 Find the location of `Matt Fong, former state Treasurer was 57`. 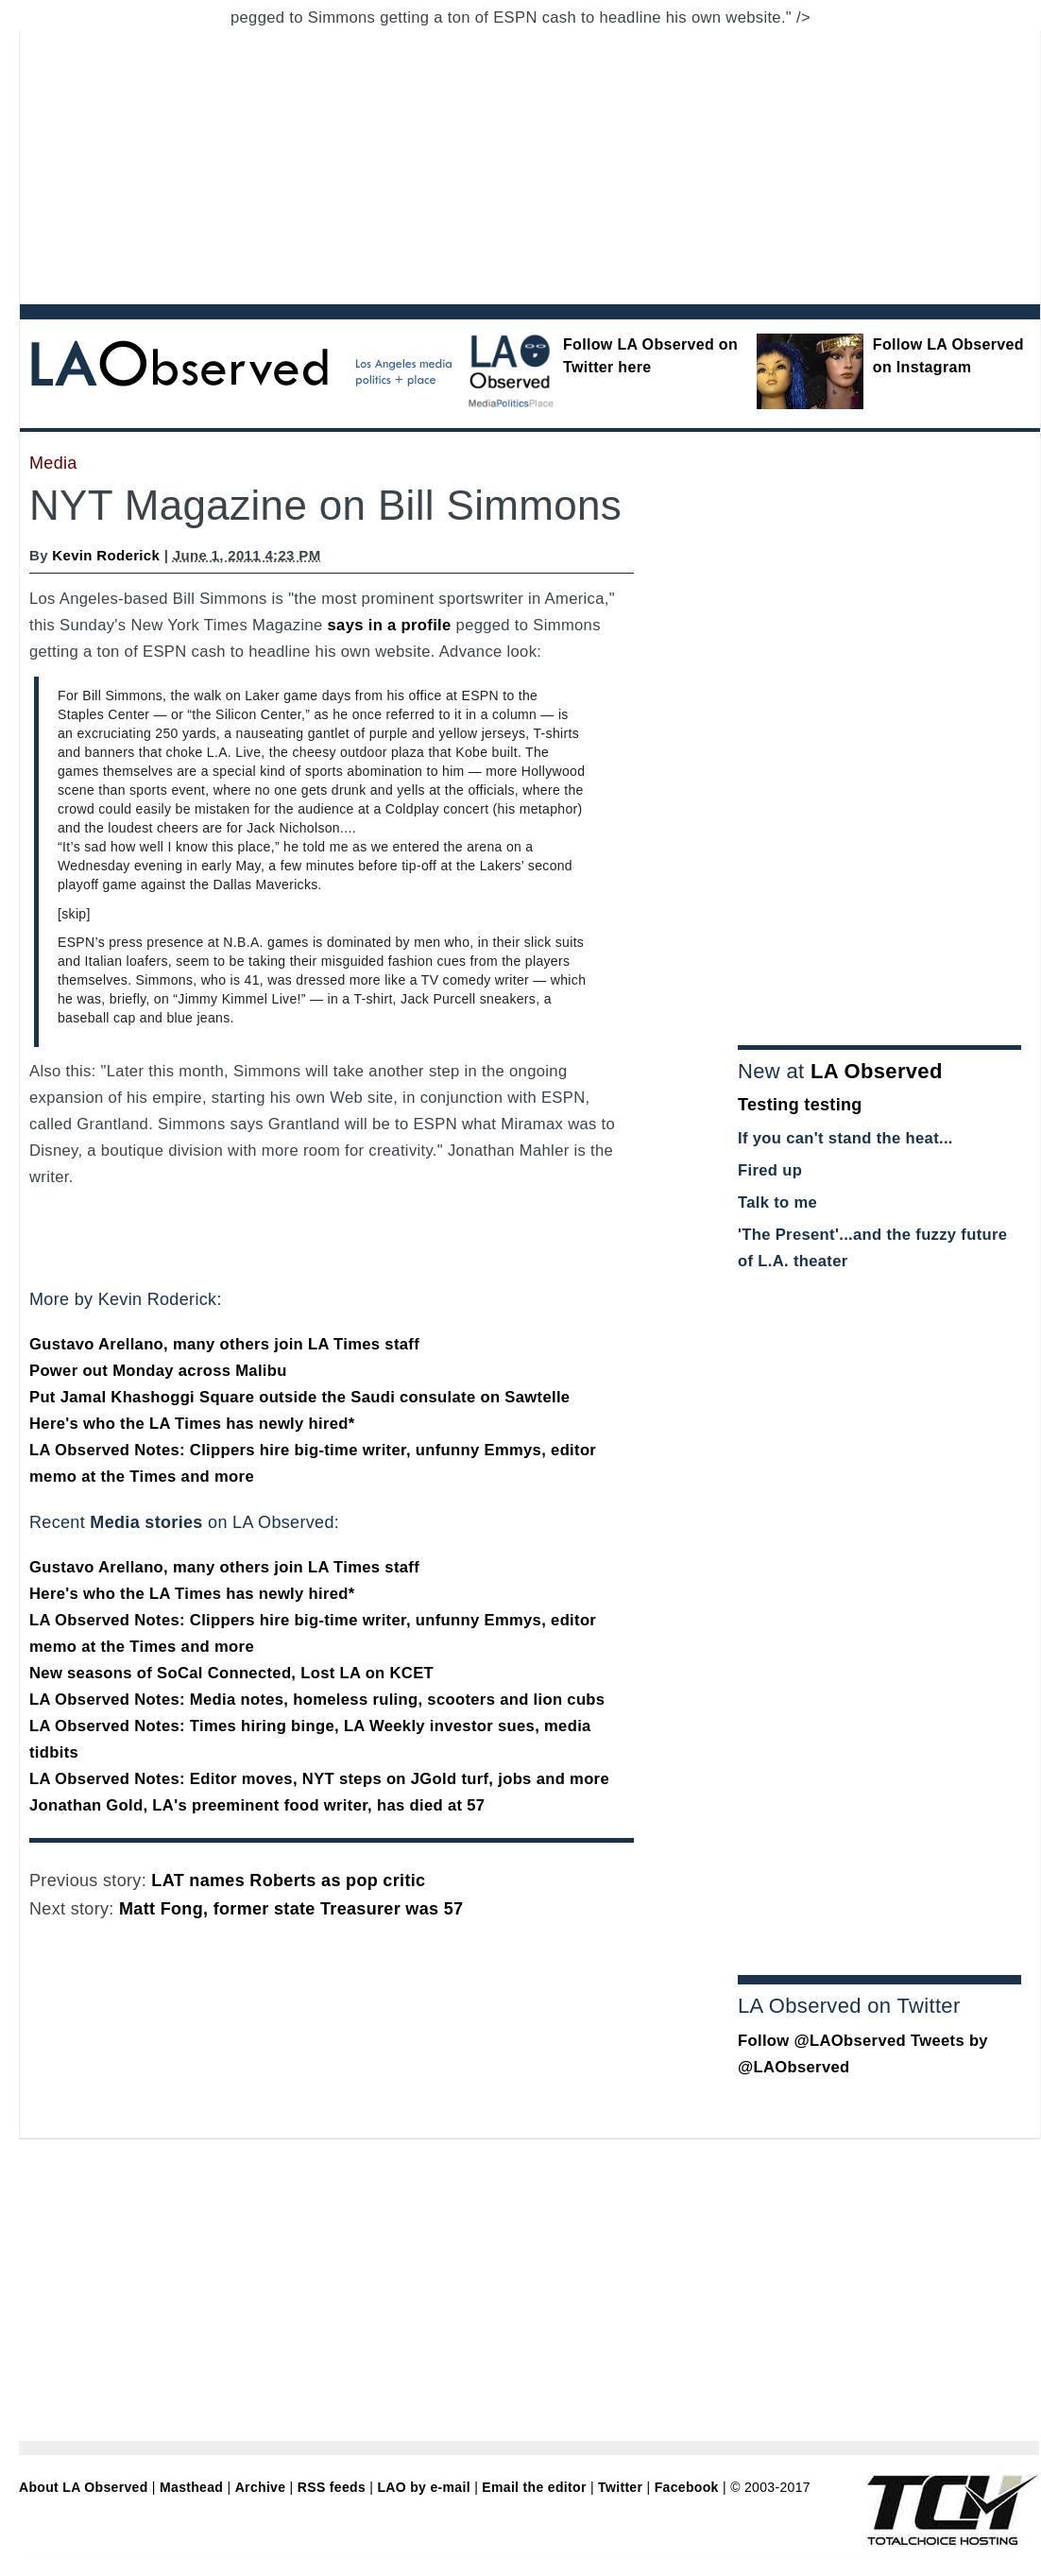

Matt Fong, former state Treasurer was 57 is located at coordinates (291, 1908).